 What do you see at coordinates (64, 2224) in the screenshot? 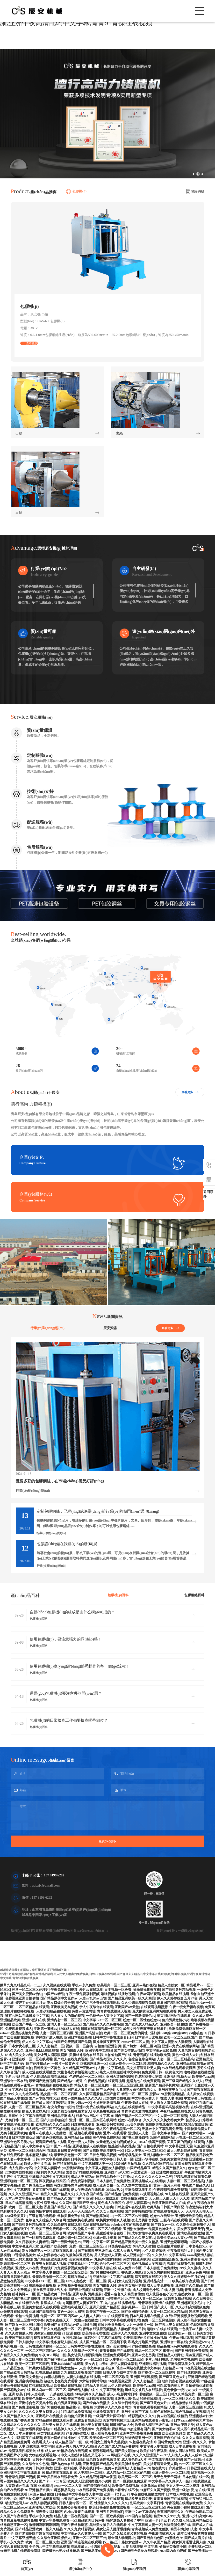
I see `久久凹凸视频在线观看` at bounding box center [64, 2224].